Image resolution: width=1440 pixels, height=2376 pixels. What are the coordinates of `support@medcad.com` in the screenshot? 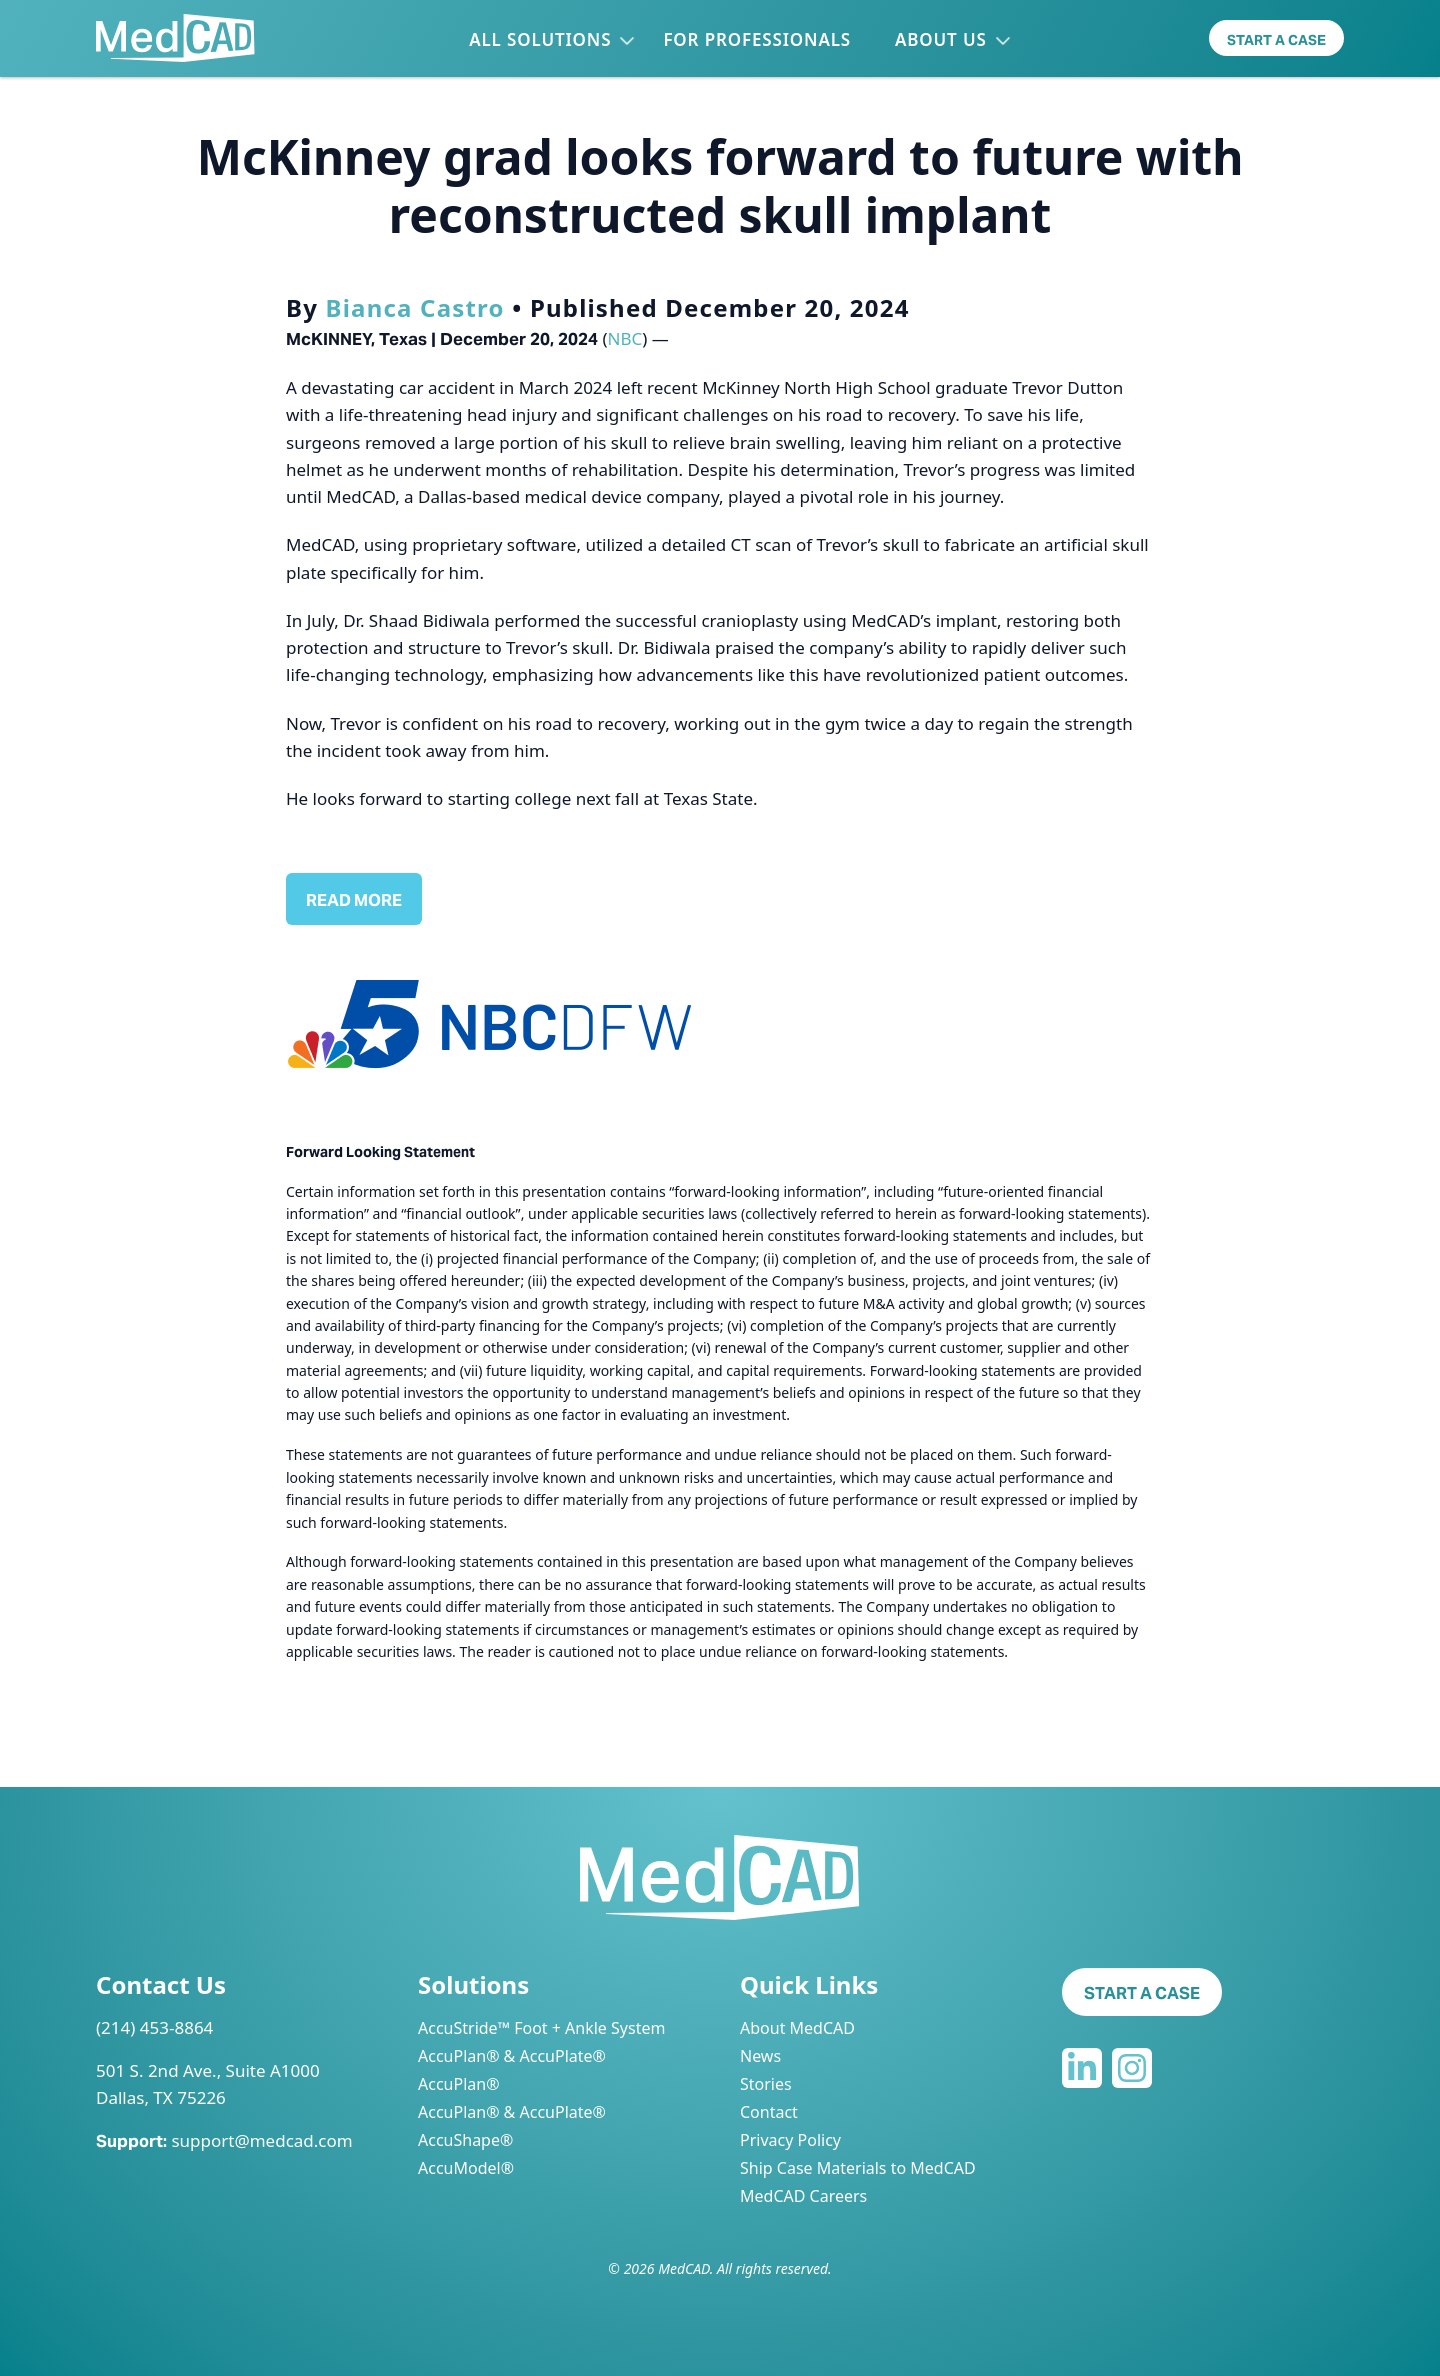 It's located at (261, 2140).